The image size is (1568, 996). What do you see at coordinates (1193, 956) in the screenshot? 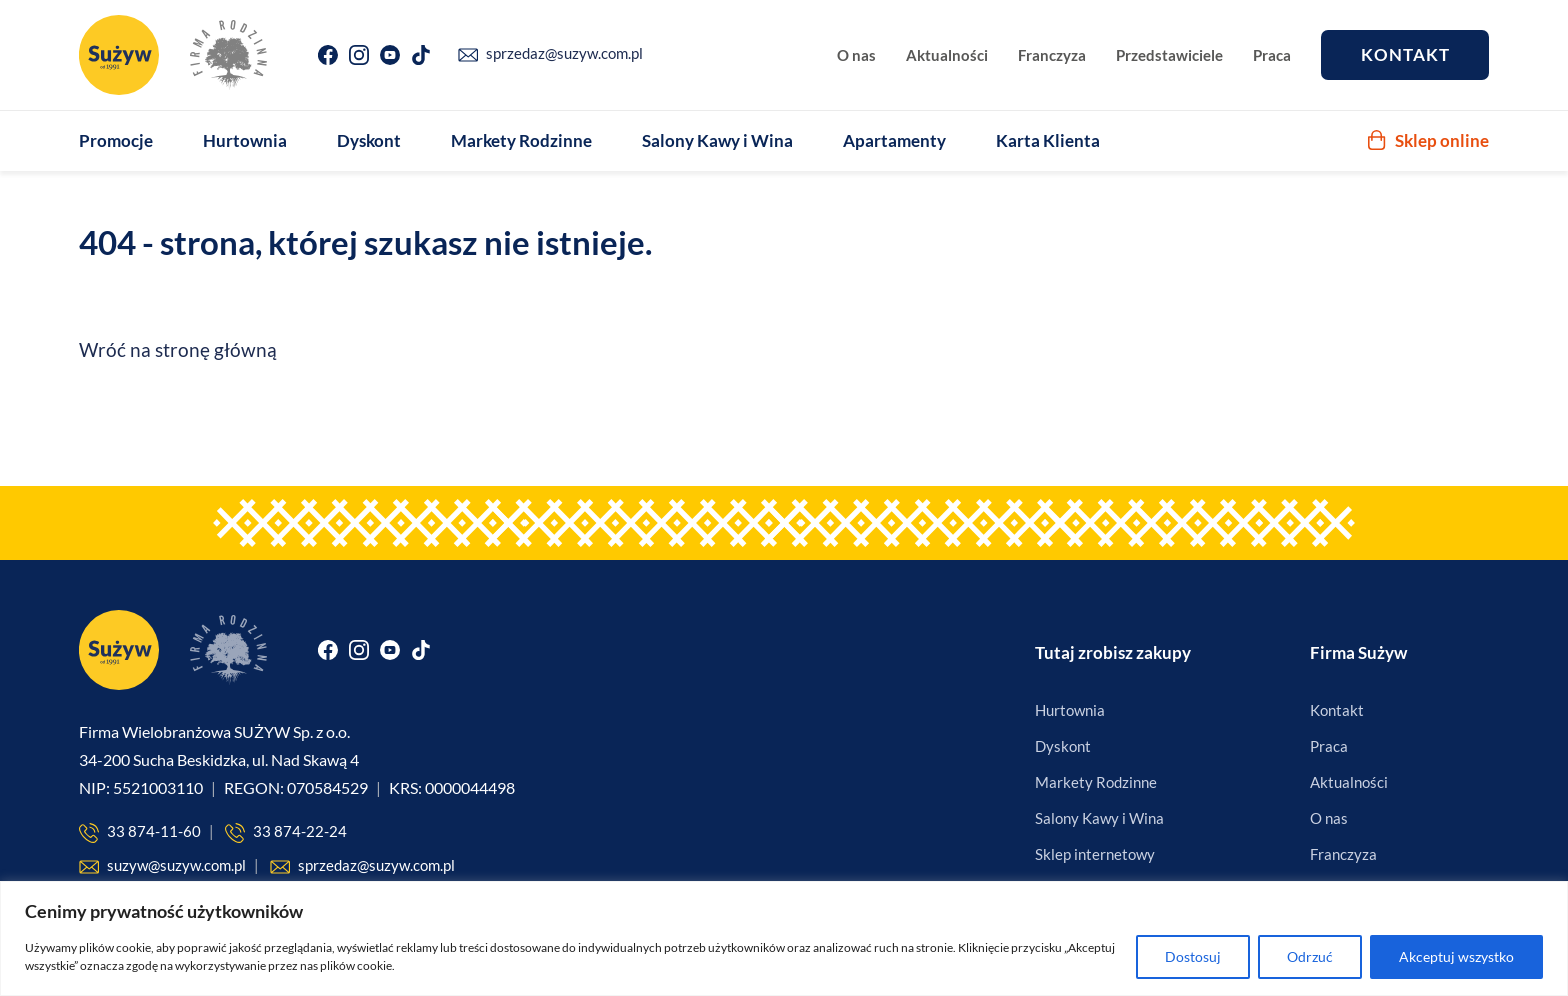
I see `Dostosuj` at bounding box center [1193, 956].